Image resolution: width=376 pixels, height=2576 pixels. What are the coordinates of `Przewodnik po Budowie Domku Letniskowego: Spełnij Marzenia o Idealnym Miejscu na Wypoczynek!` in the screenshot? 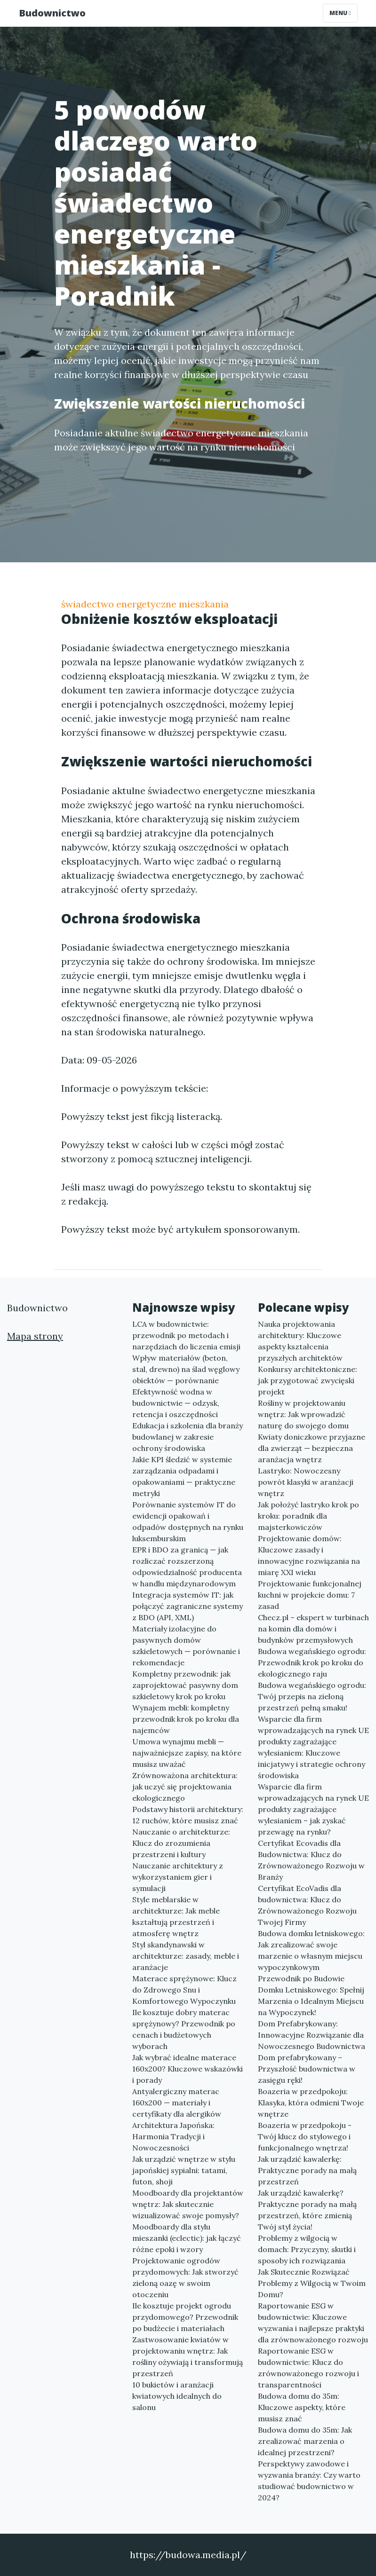 It's located at (311, 1995).